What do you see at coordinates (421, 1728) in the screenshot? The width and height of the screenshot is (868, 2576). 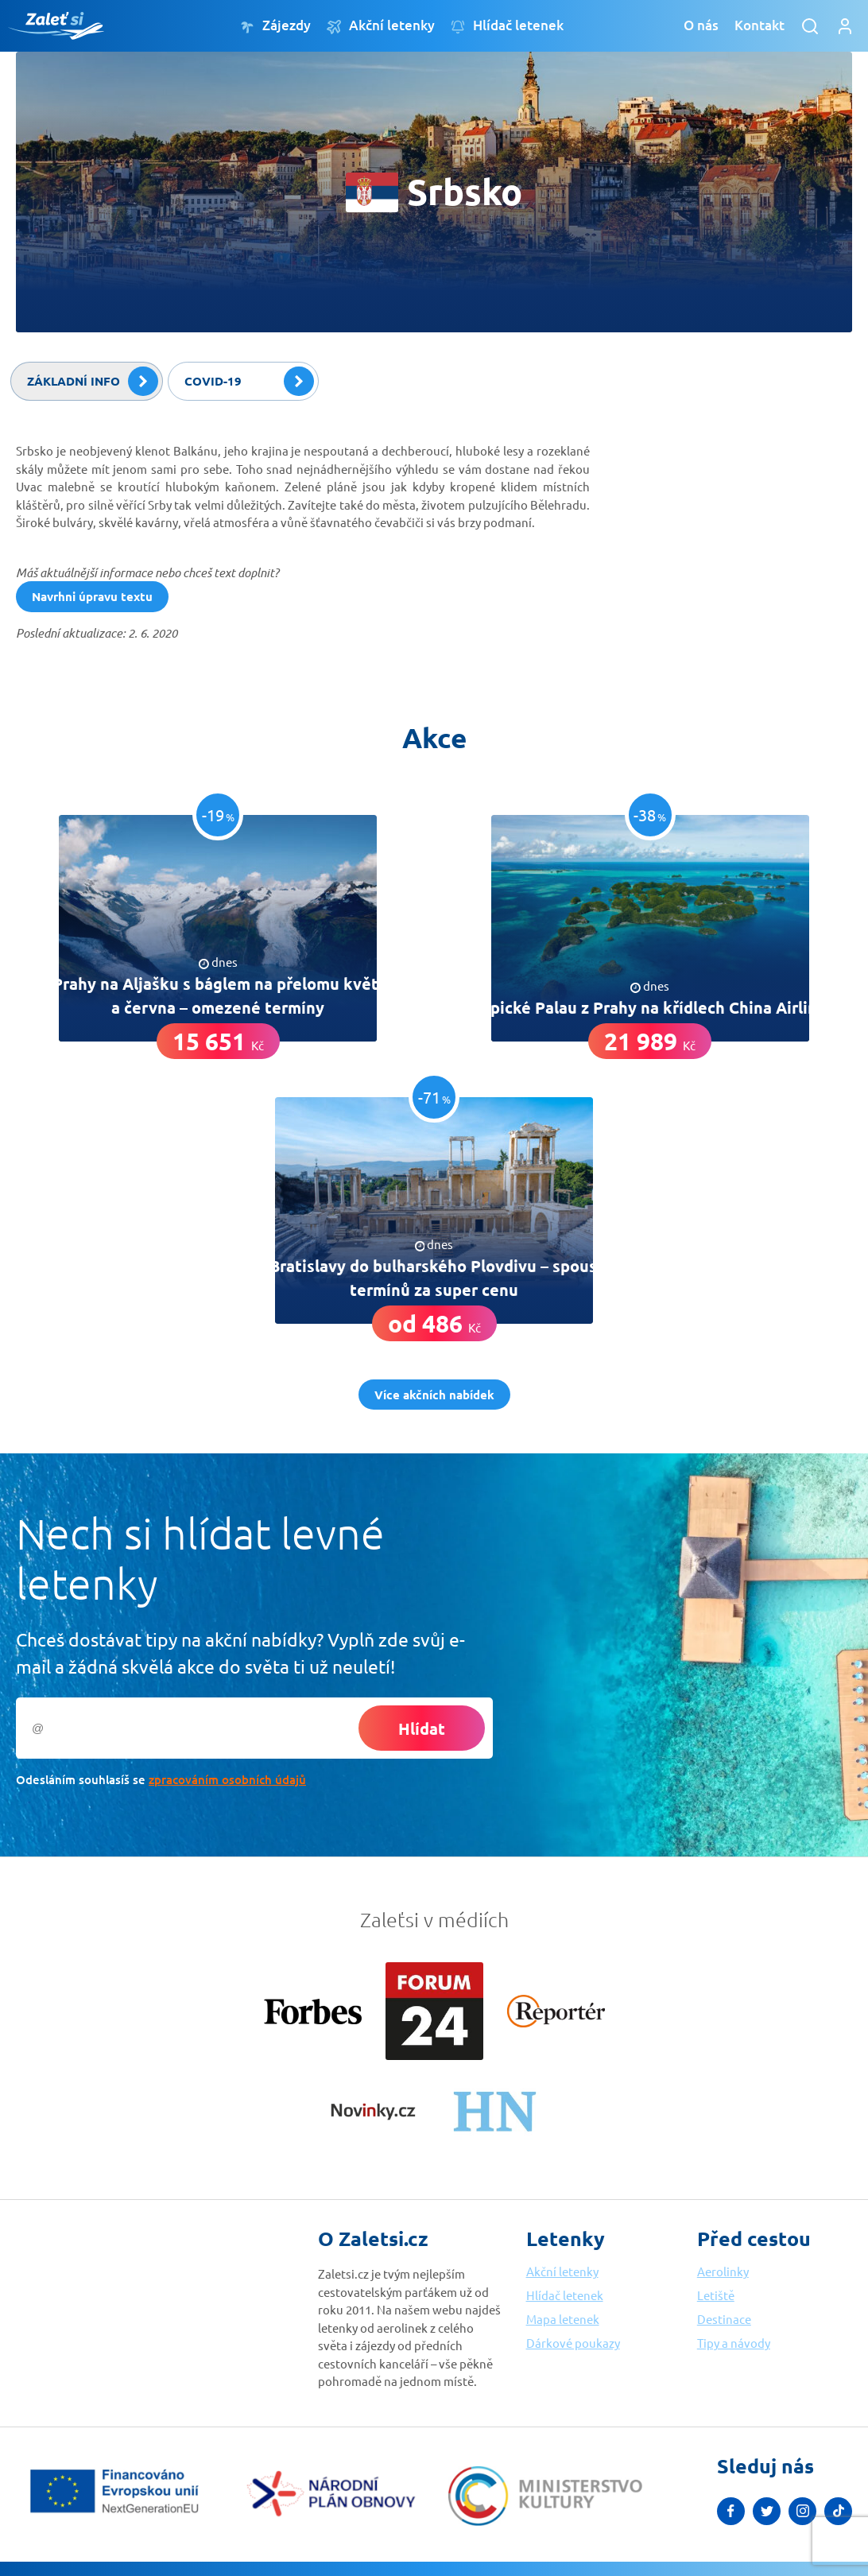 I see `Hlídat` at bounding box center [421, 1728].